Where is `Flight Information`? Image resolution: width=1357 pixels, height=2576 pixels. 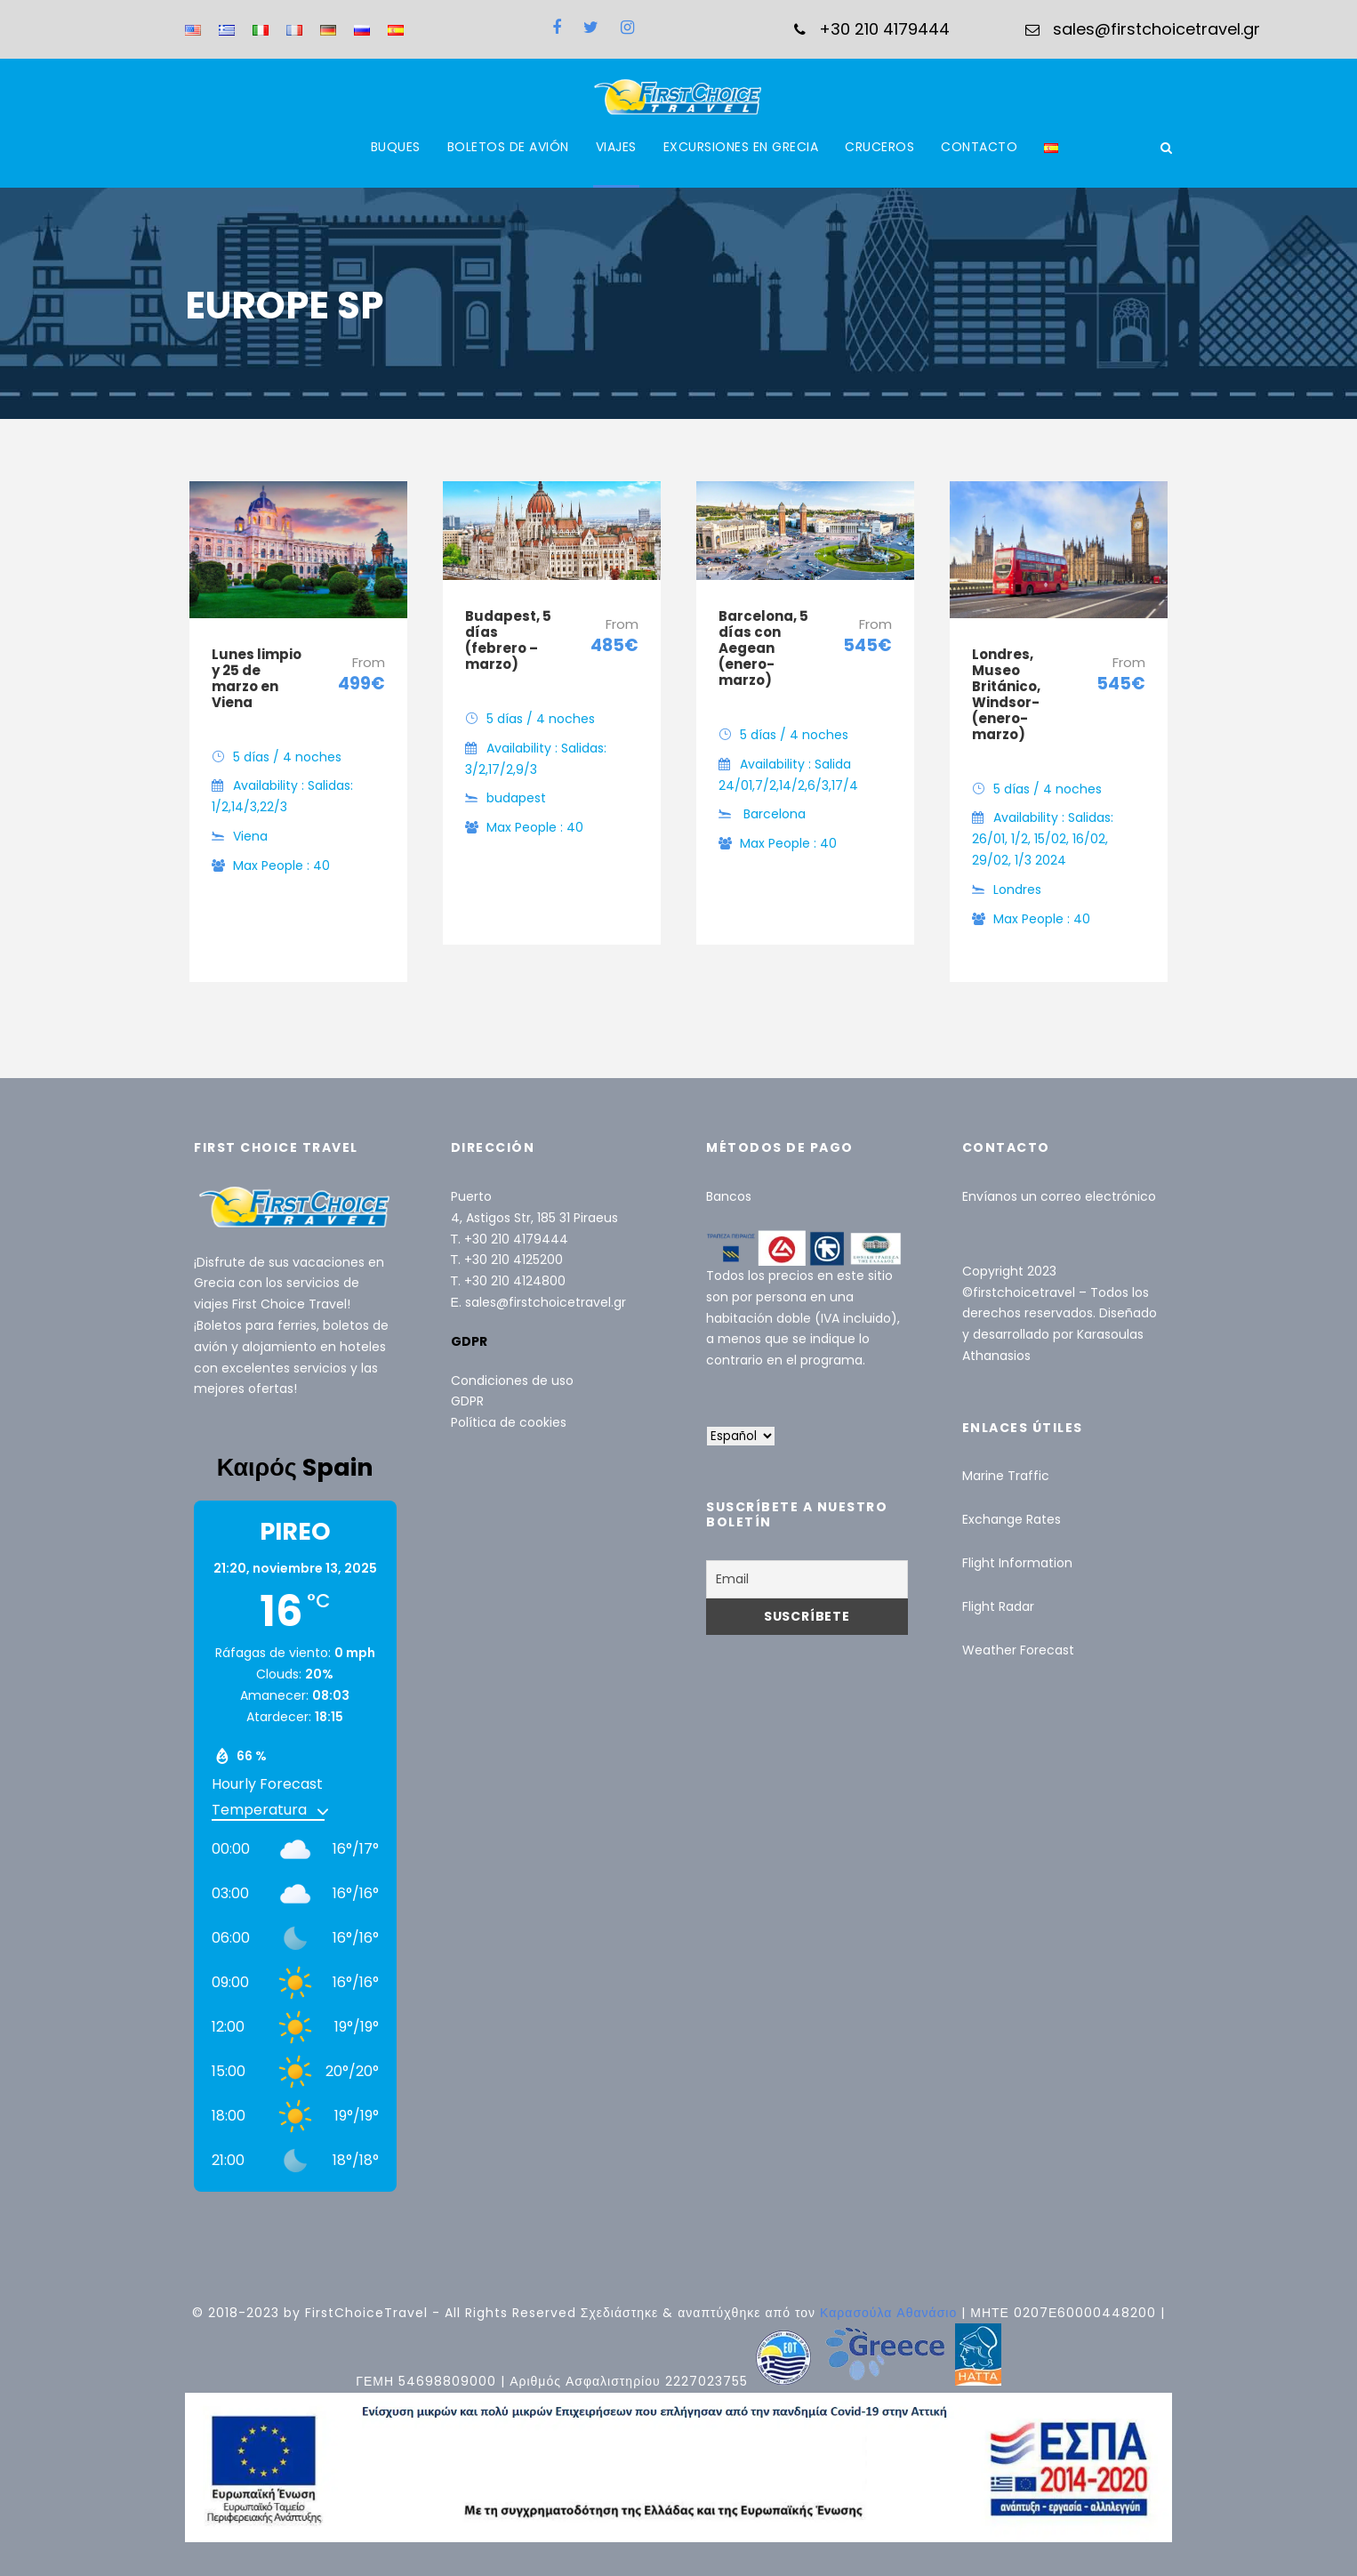
Flight Information is located at coordinates (1017, 1563).